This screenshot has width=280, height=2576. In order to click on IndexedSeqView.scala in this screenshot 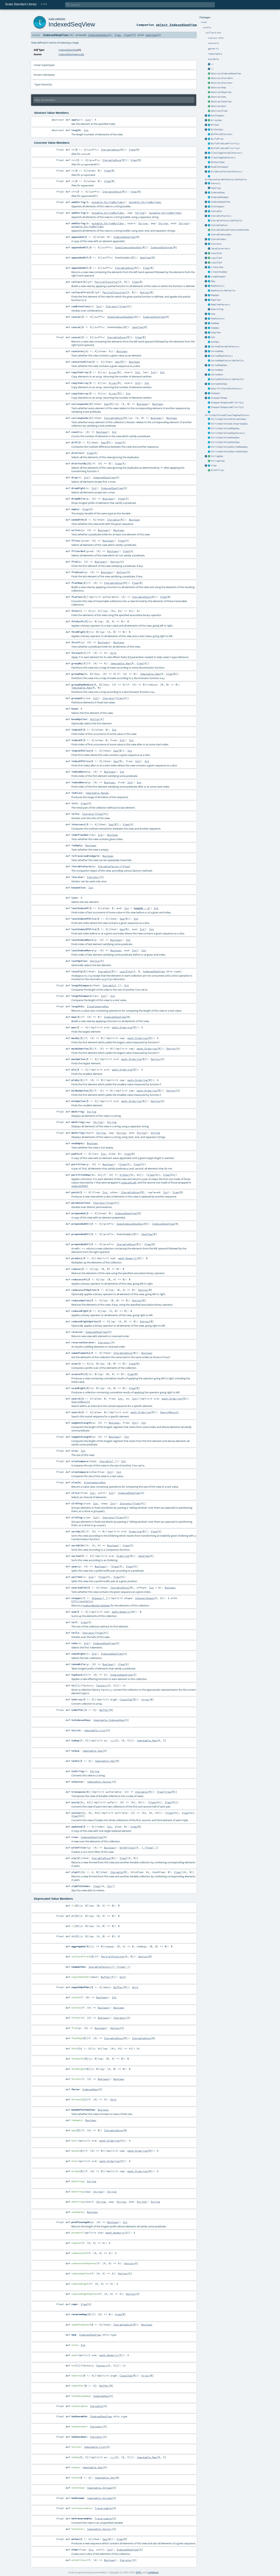, I will do `click(71, 54)`.